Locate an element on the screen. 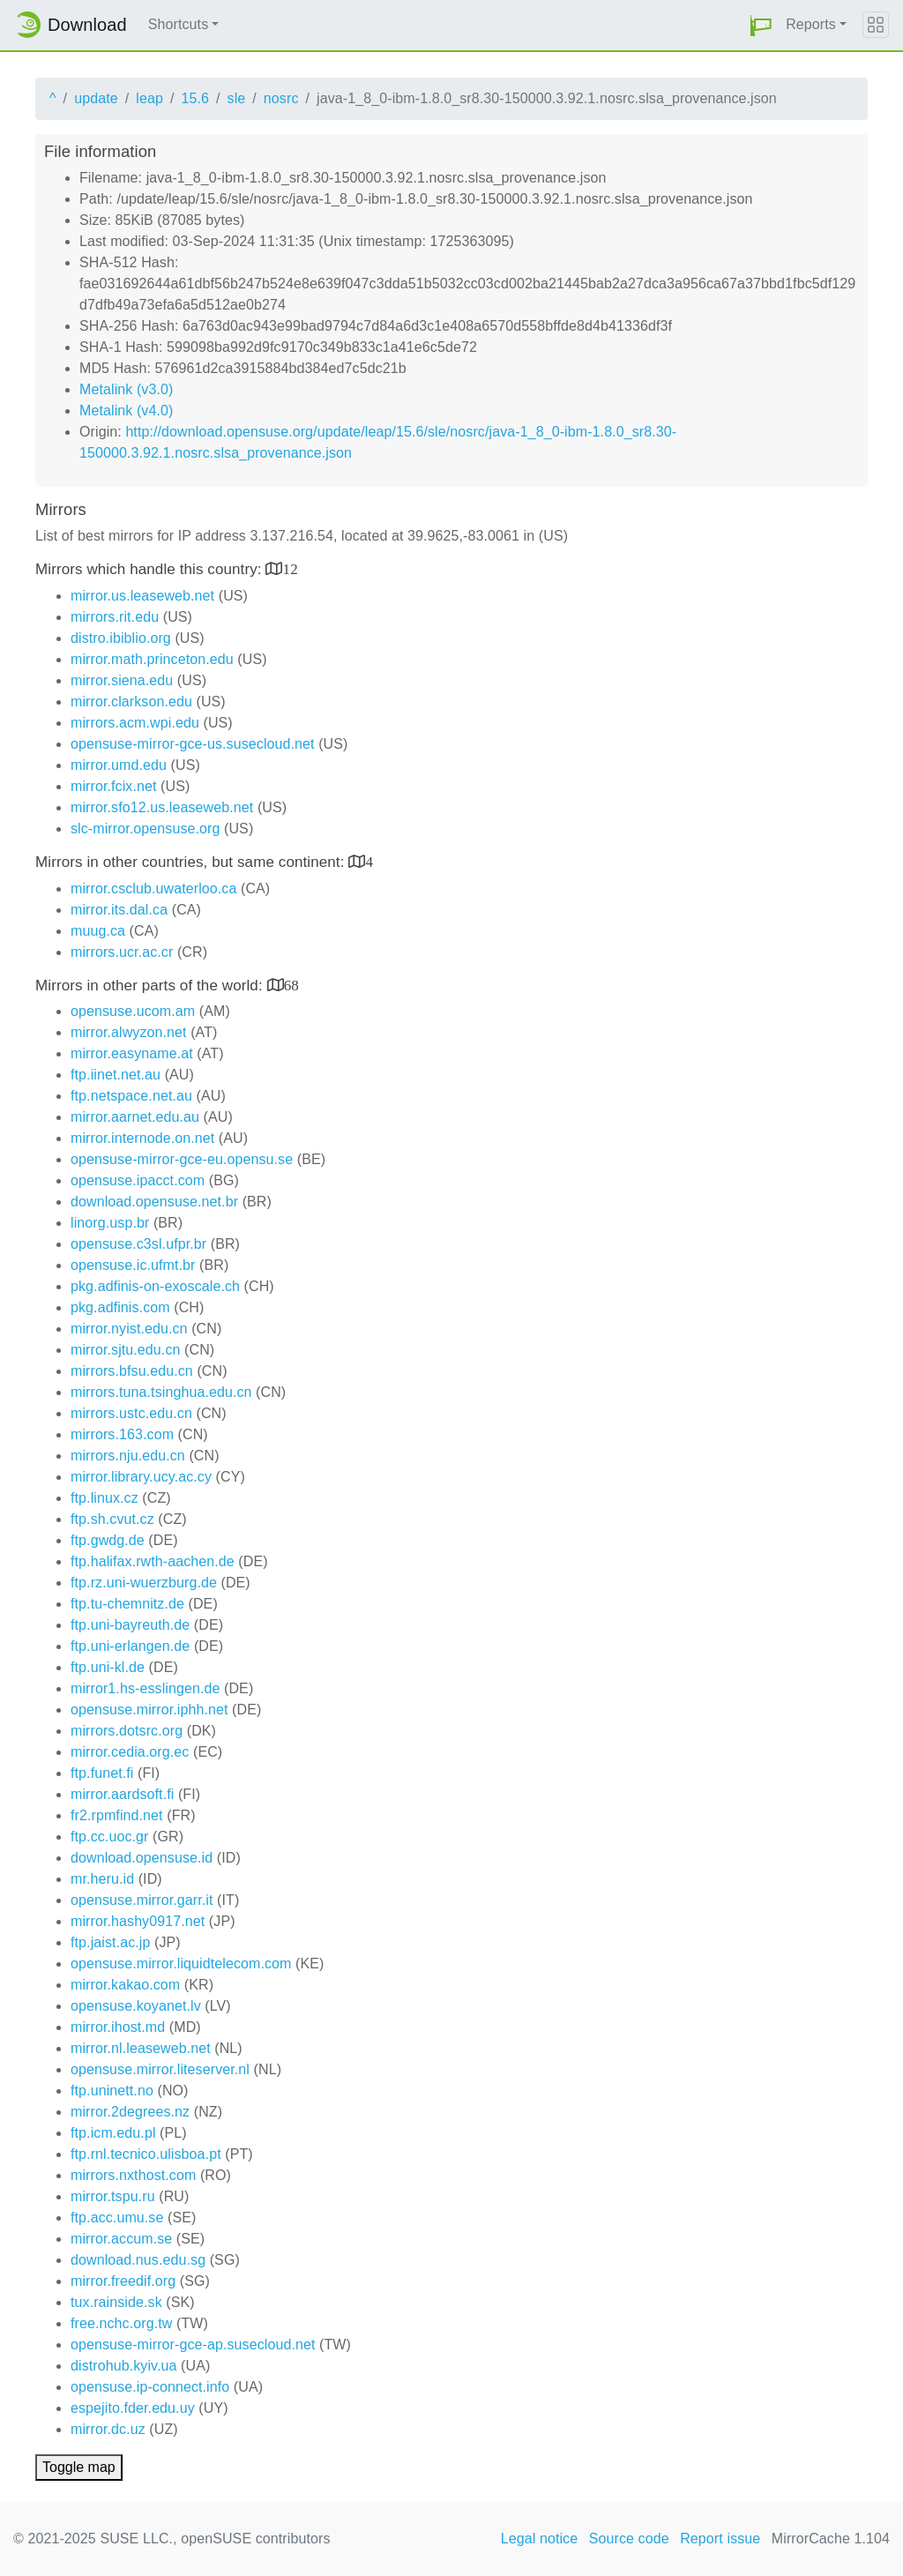  mirror.us.leaseweb.net is located at coordinates (142, 595).